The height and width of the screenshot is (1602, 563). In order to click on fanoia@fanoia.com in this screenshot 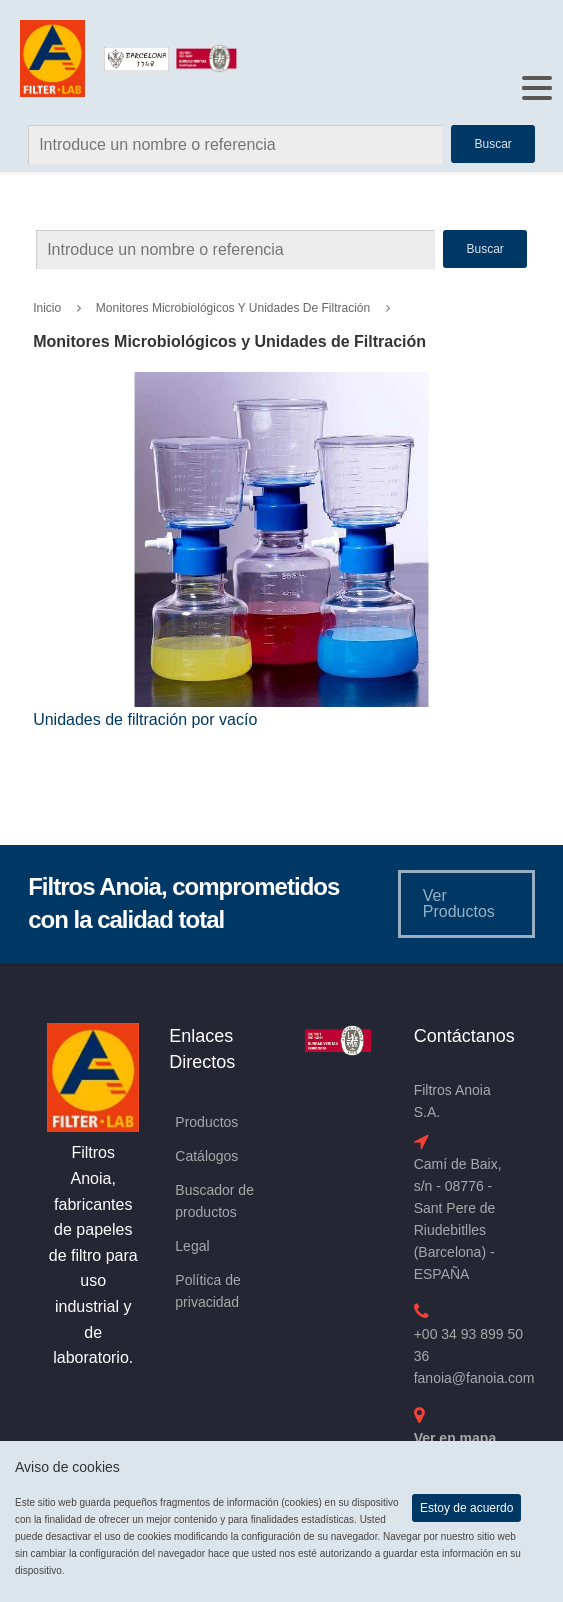, I will do `click(474, 1378)`.